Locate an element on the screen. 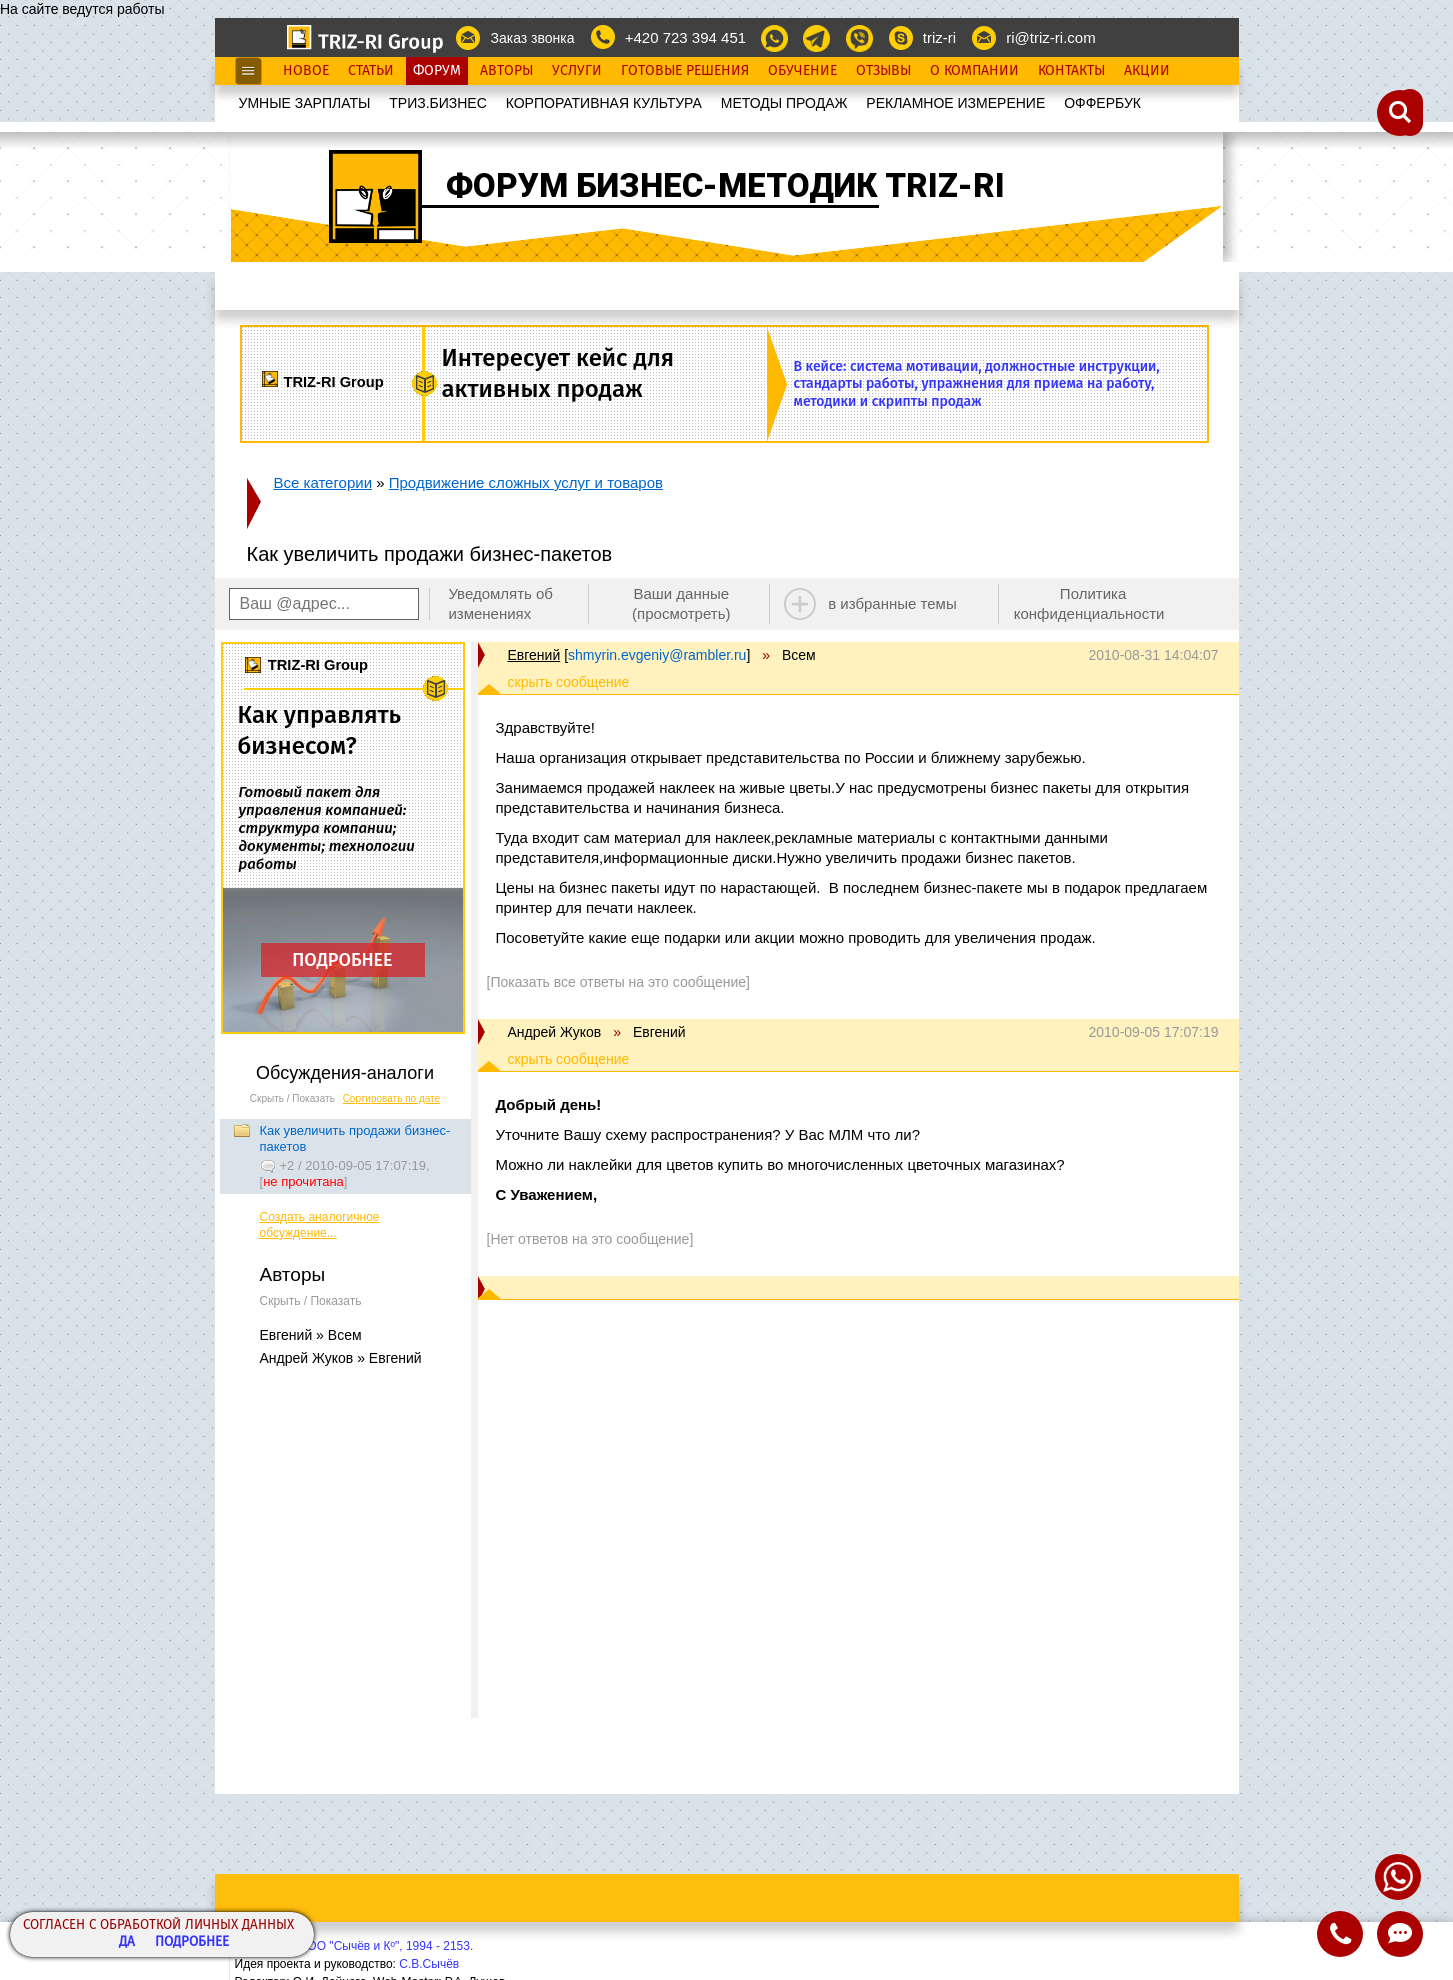 Image resolution: width=1453 pixels, height=1980 pixels. Обучение is located at coordinates (802, 71).